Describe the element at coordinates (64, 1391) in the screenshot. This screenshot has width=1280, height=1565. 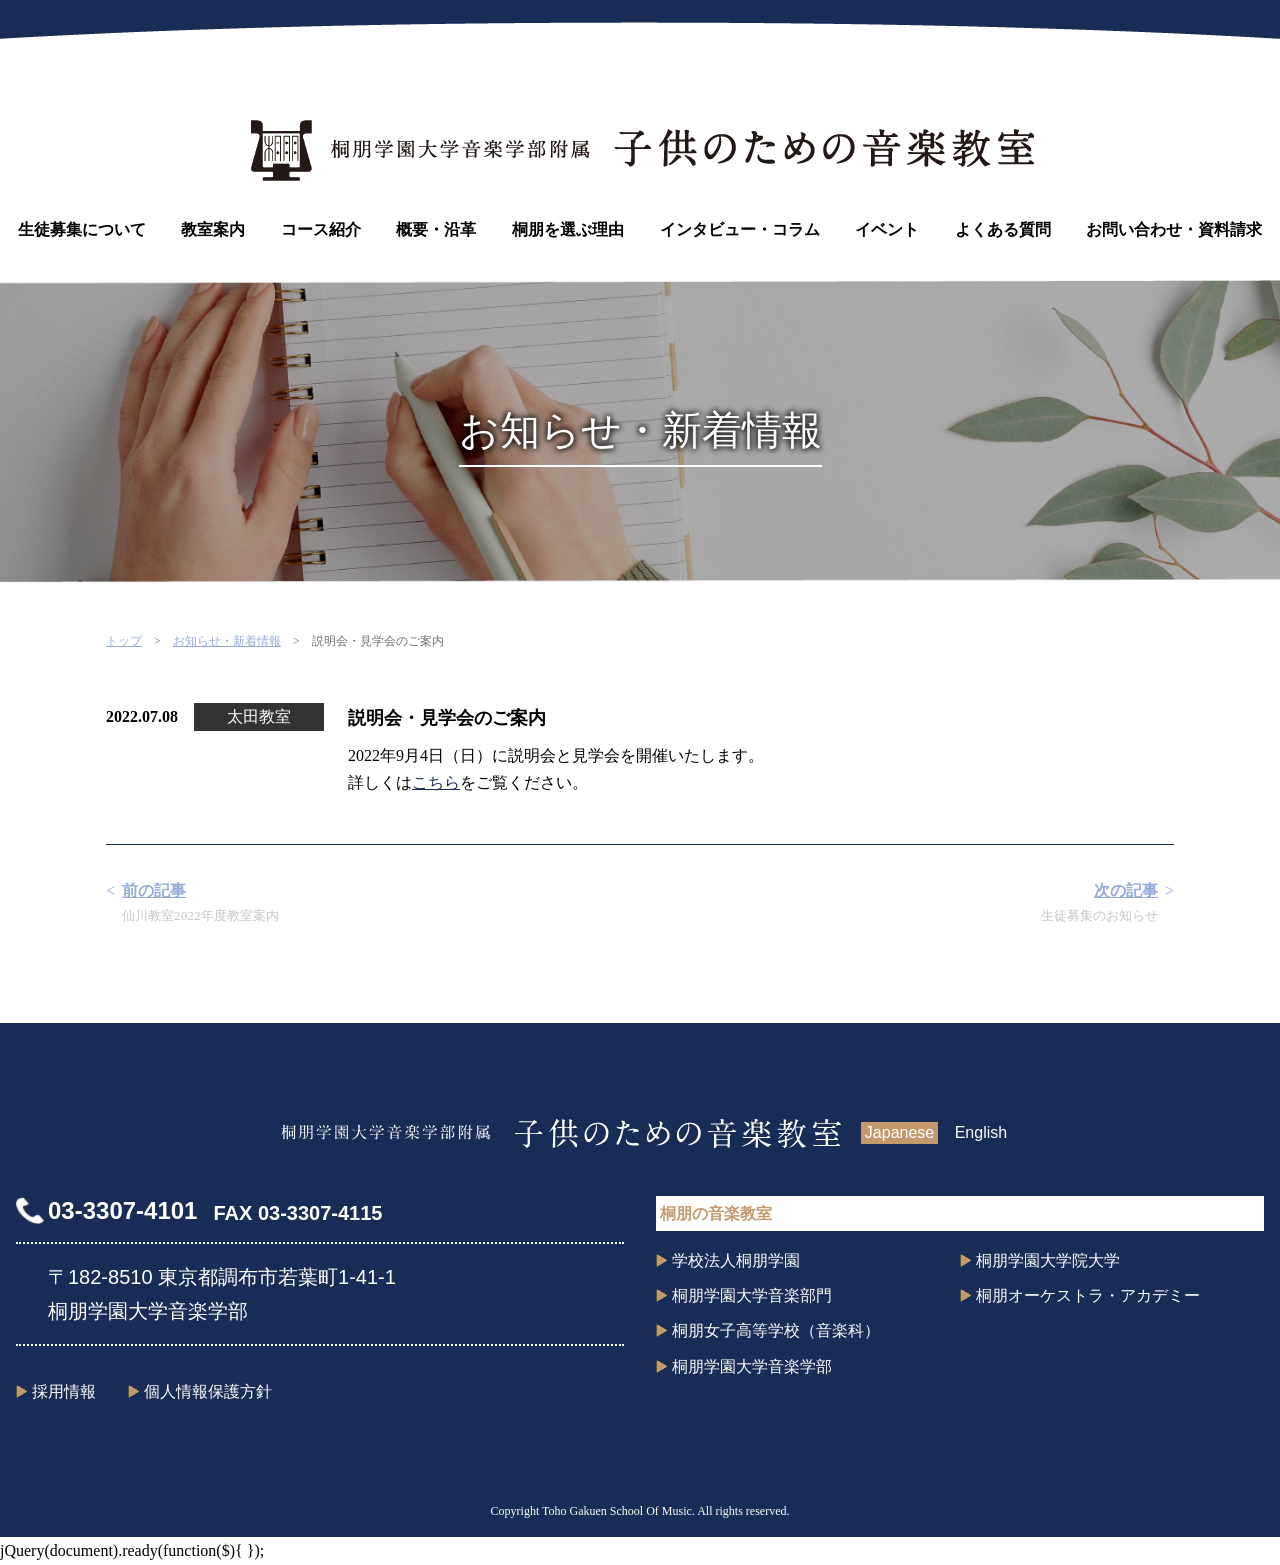
I see `採用情報` at that location.